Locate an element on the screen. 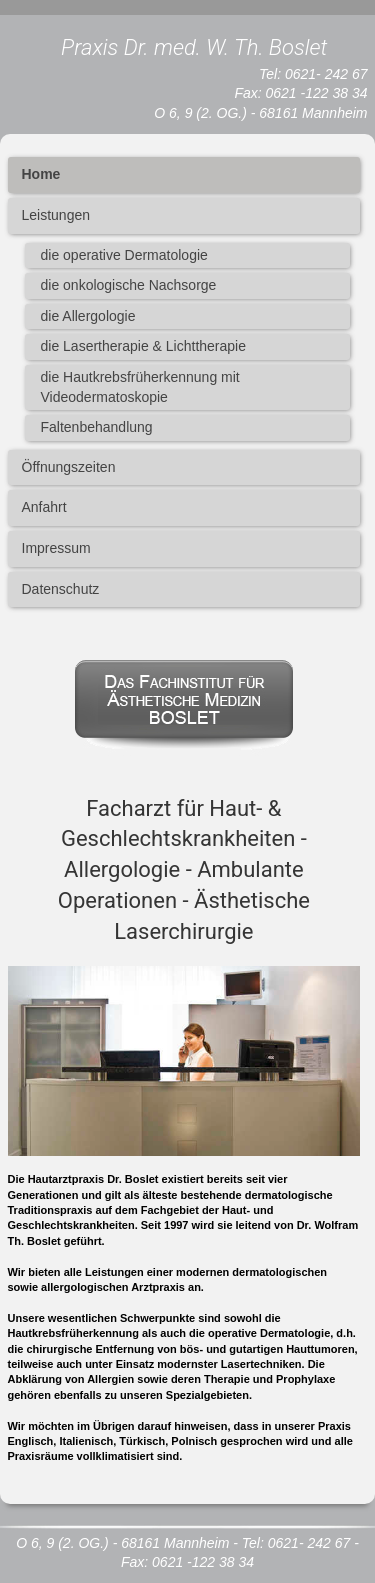  die operative Dermatologie is located at coordinates (124, 255).